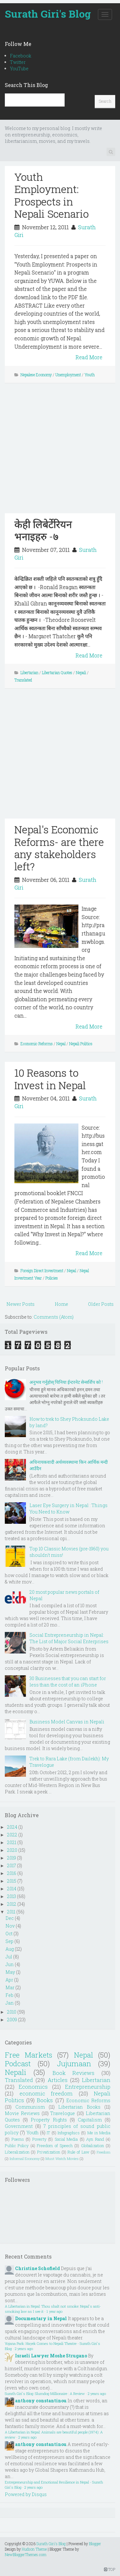 The width and height of the screenshot is (120, 2576). What do you see at coordinates (9, 1949) in the screenshot?
I see `Aug` at bounding box center [9, 1949].